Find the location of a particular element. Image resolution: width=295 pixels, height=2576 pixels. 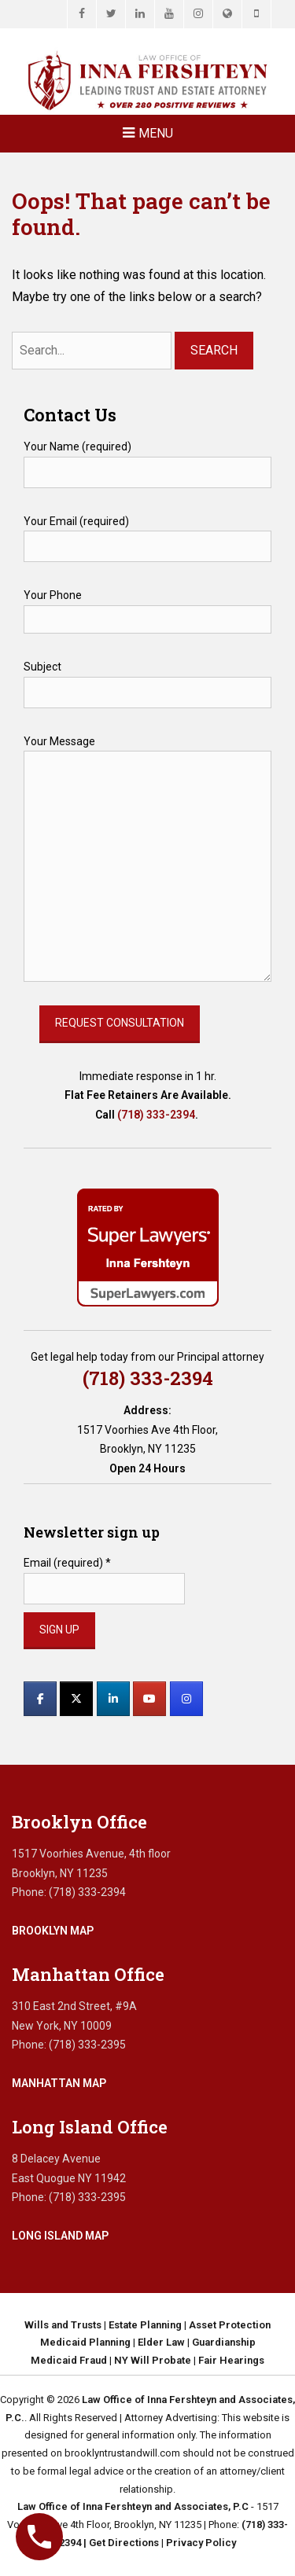

Law Office of Inna Fershteyn and Associates, P.C is located at coordinates (133, 2506).